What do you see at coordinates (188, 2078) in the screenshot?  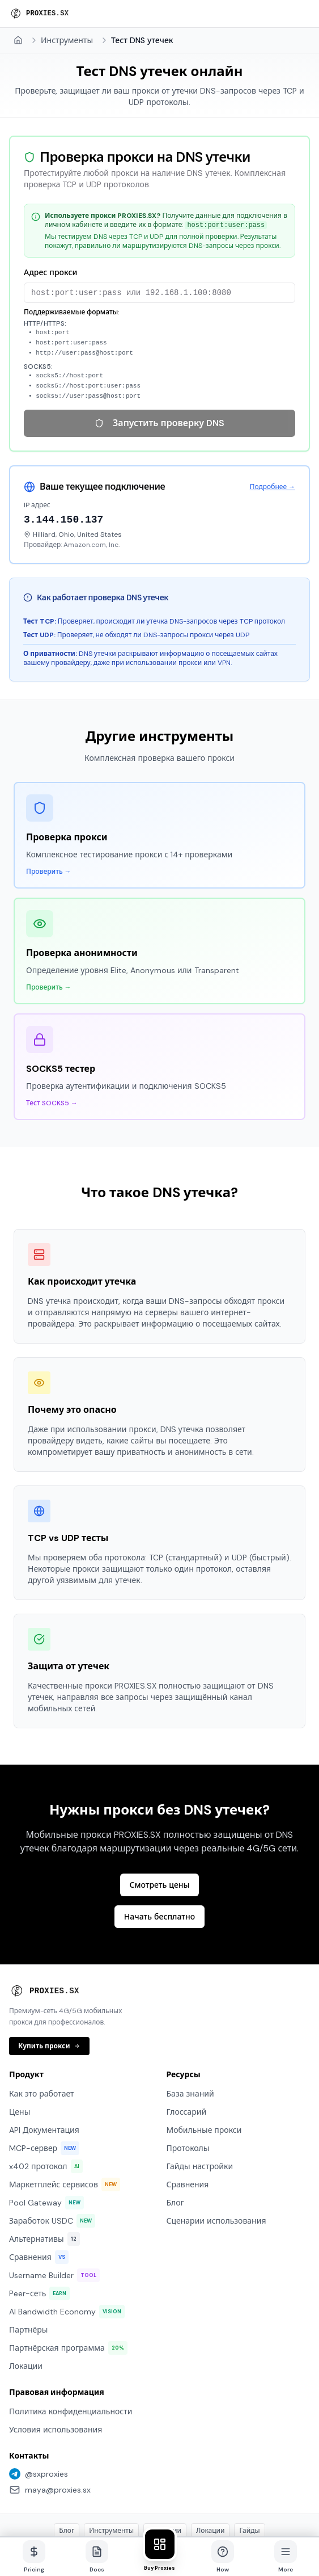 I see `Протоколы` at bounding box center [188, 2078].